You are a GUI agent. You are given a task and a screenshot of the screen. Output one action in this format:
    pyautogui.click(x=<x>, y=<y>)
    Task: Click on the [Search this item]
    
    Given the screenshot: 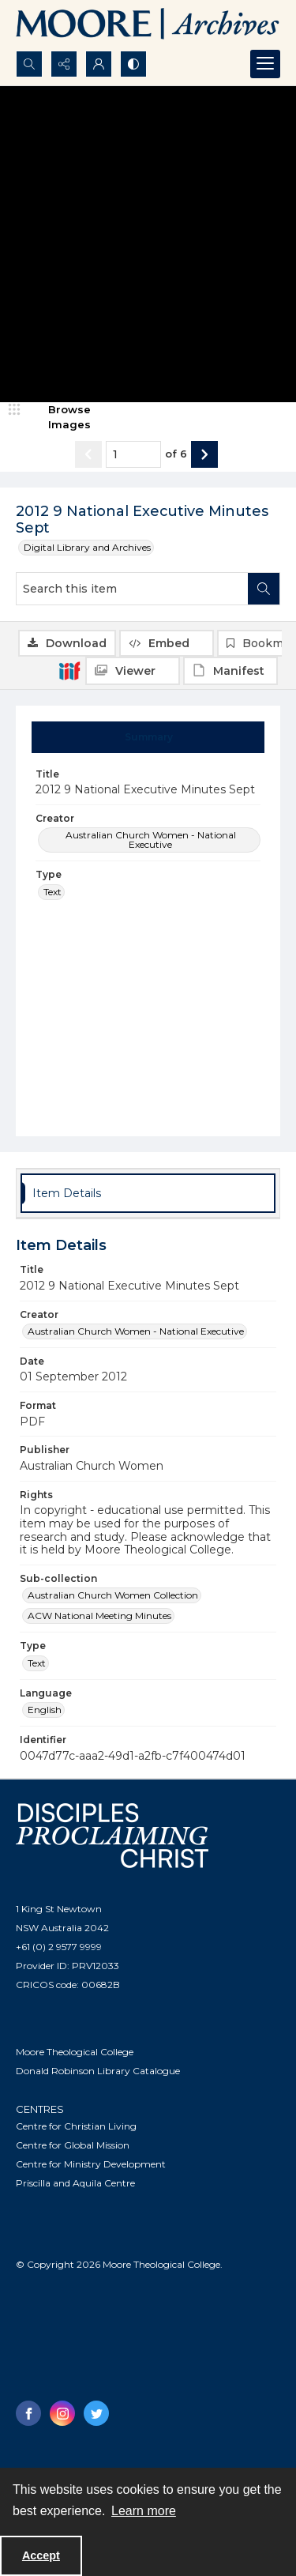 What is the action you would take?
    pyautogui.click(x=132, y=588)
    